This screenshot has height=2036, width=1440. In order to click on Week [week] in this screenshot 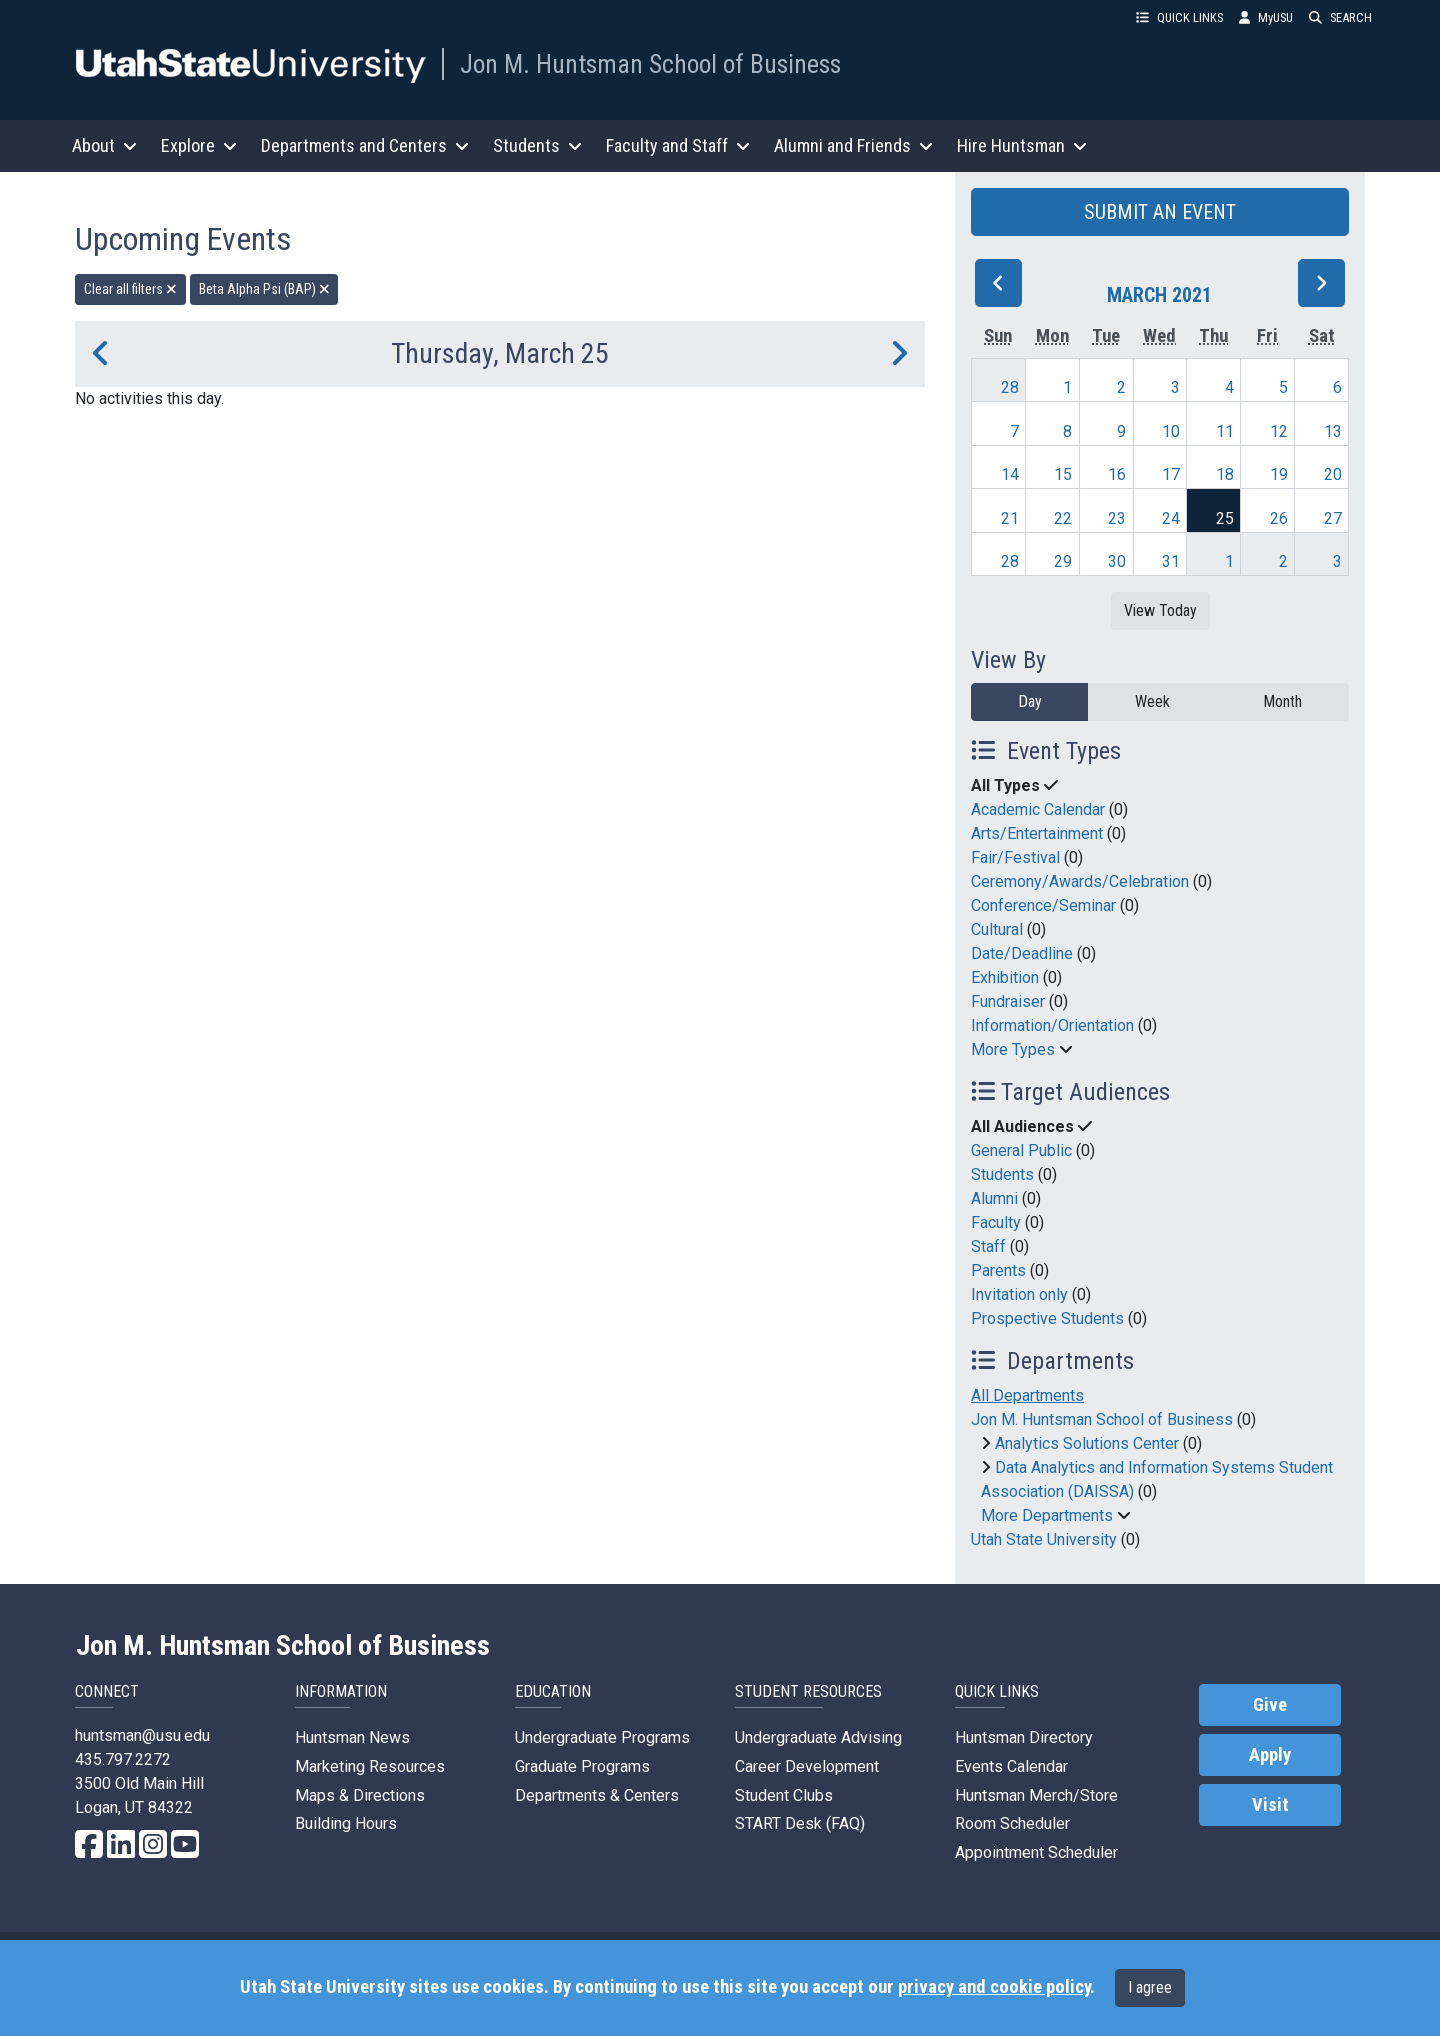, I will do `click(1152, 701)`.